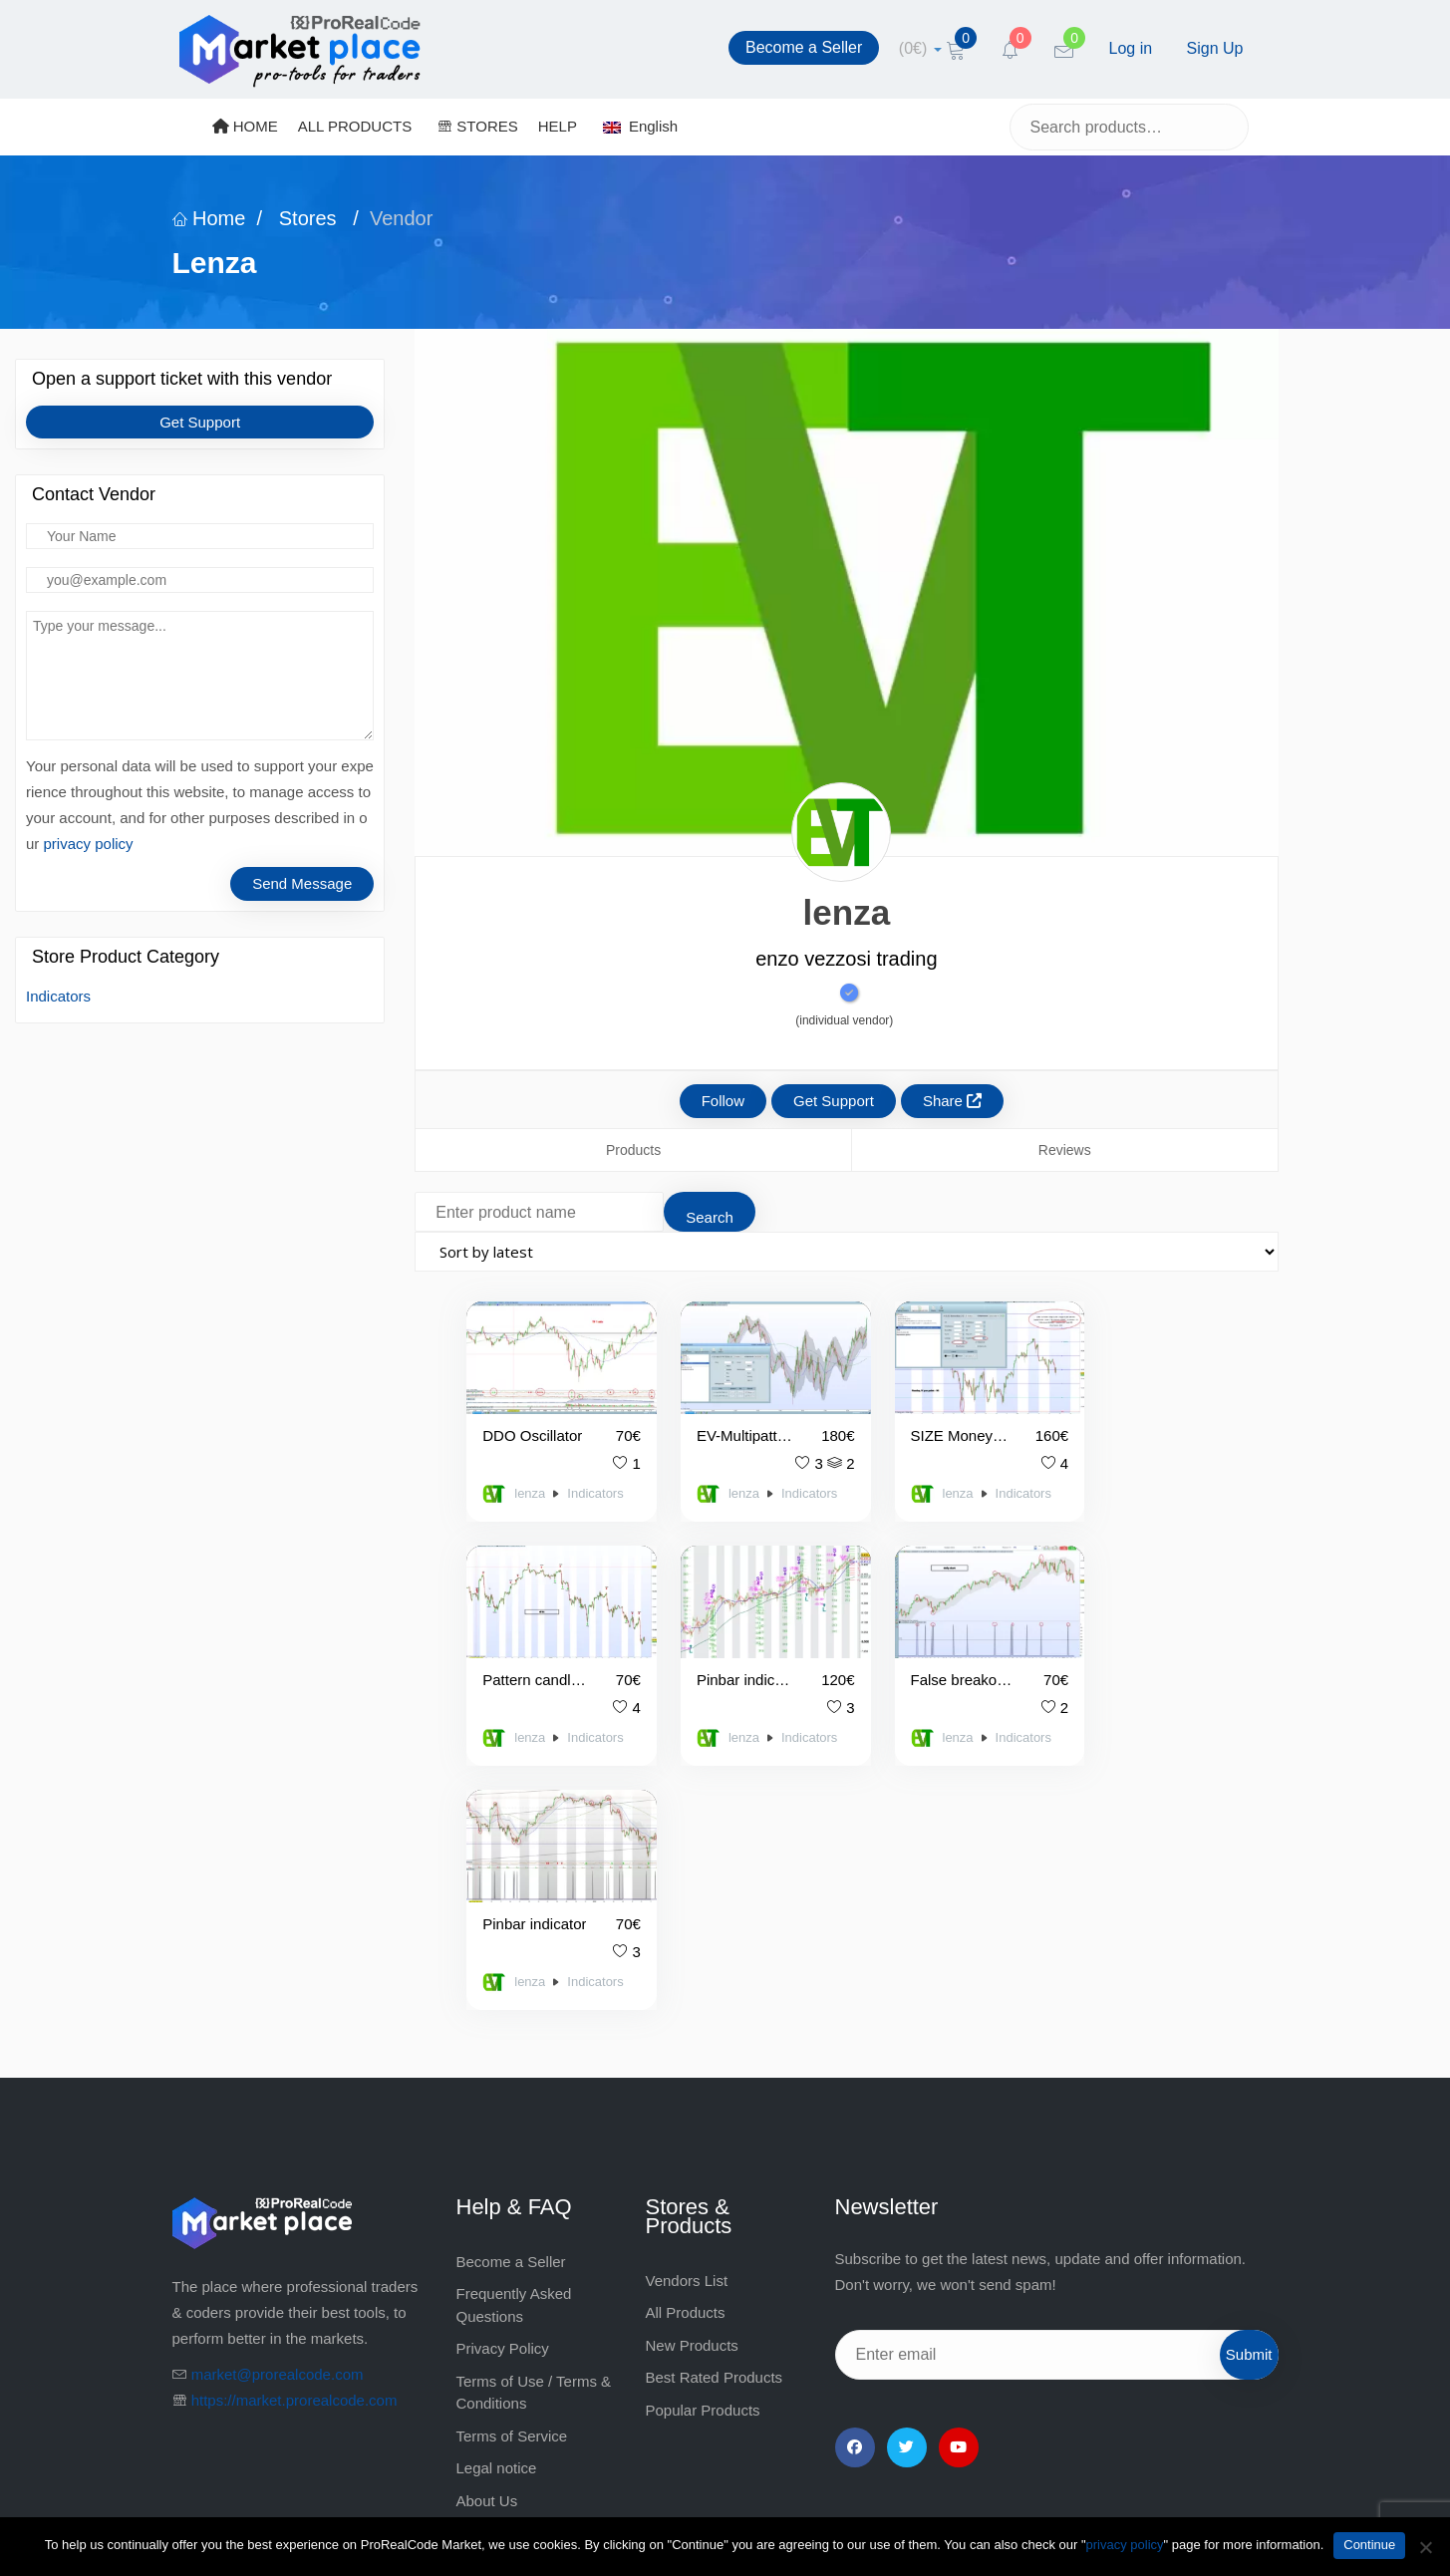 This screenshot has width=1450, height=2576. What do you see at coordinates (496, 2202) in the screenshot?
I see `Legal notice` at bounding box center [496, 2202].